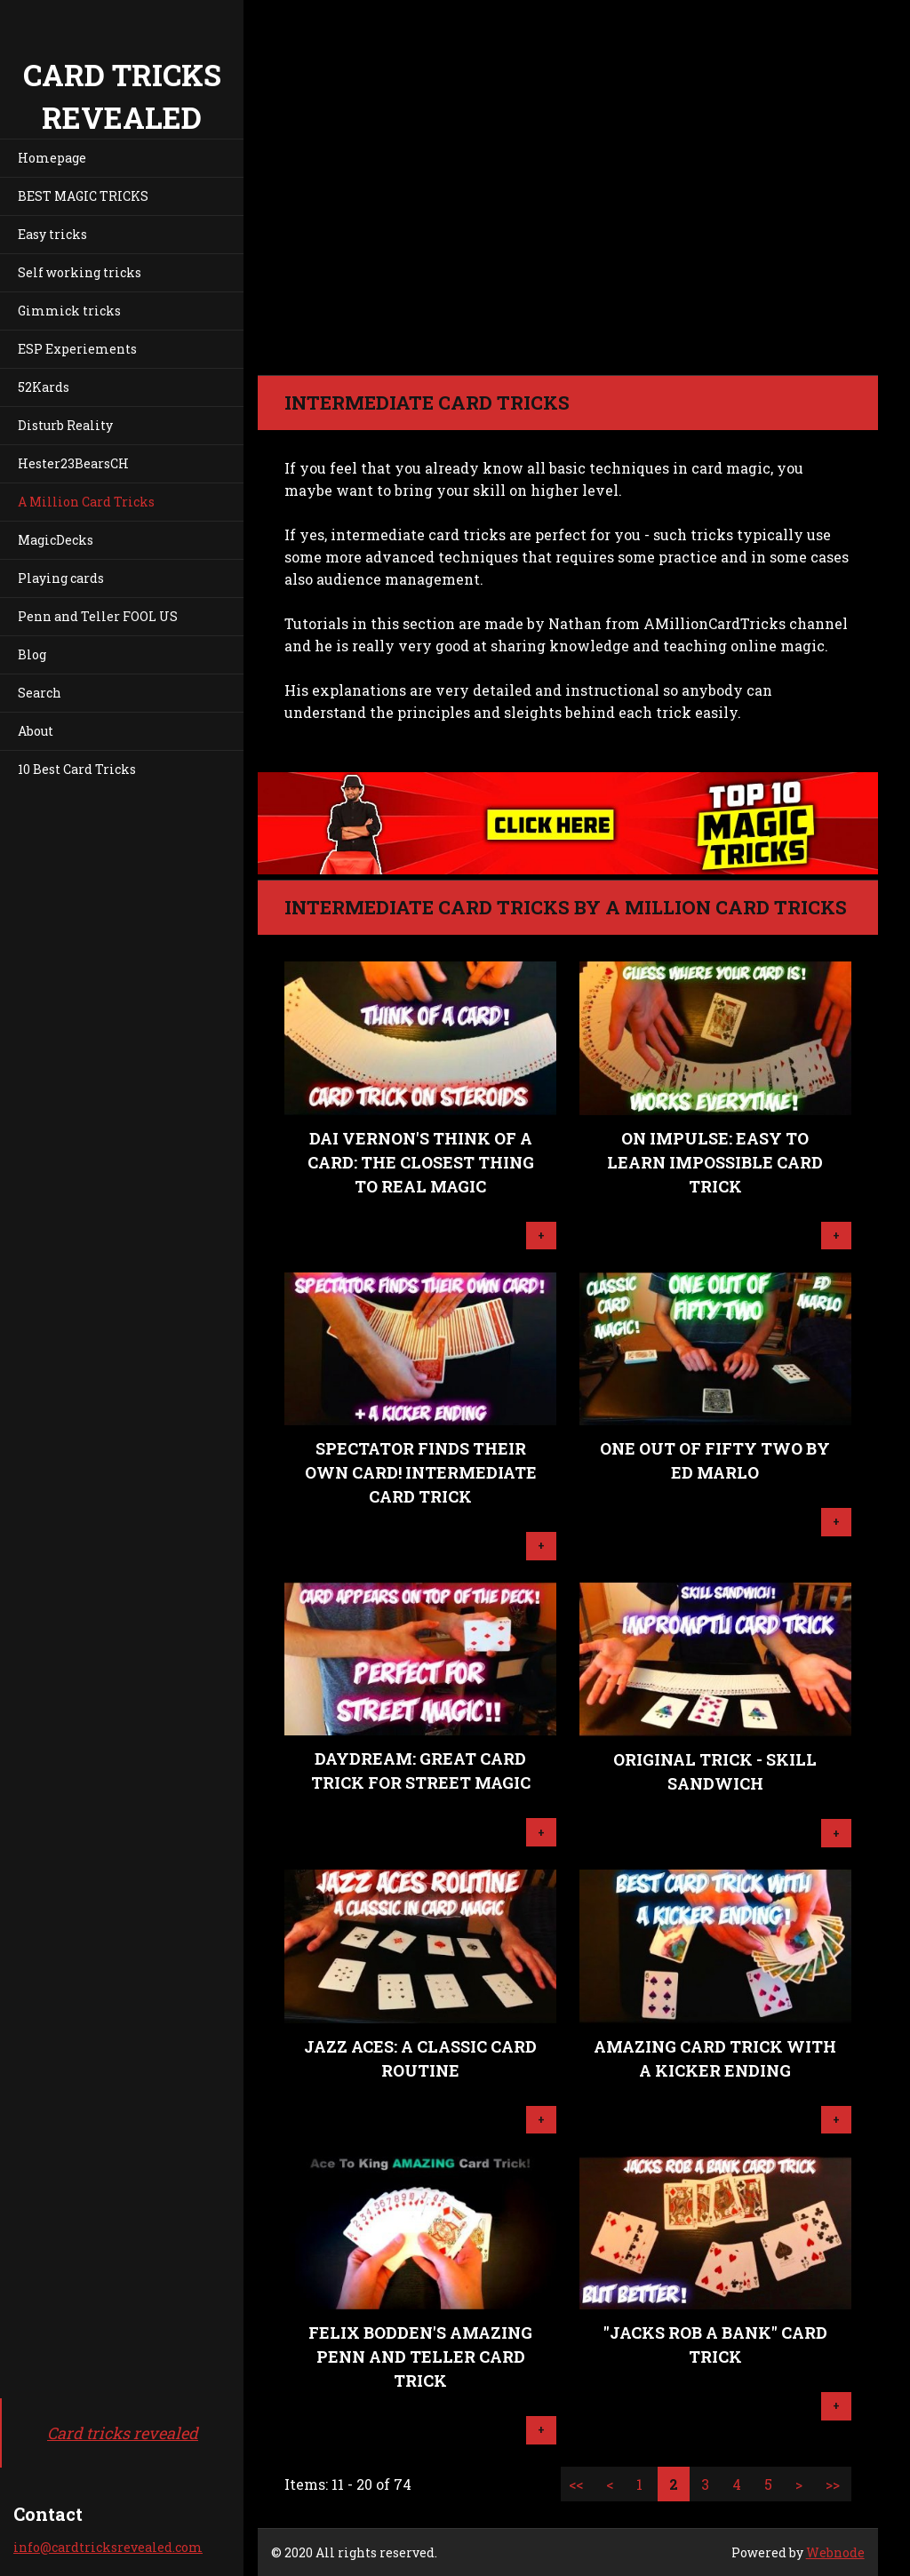 The width and height of the screenshot is (910, 2576). I want to click on 52Kards, so click(43, 387).